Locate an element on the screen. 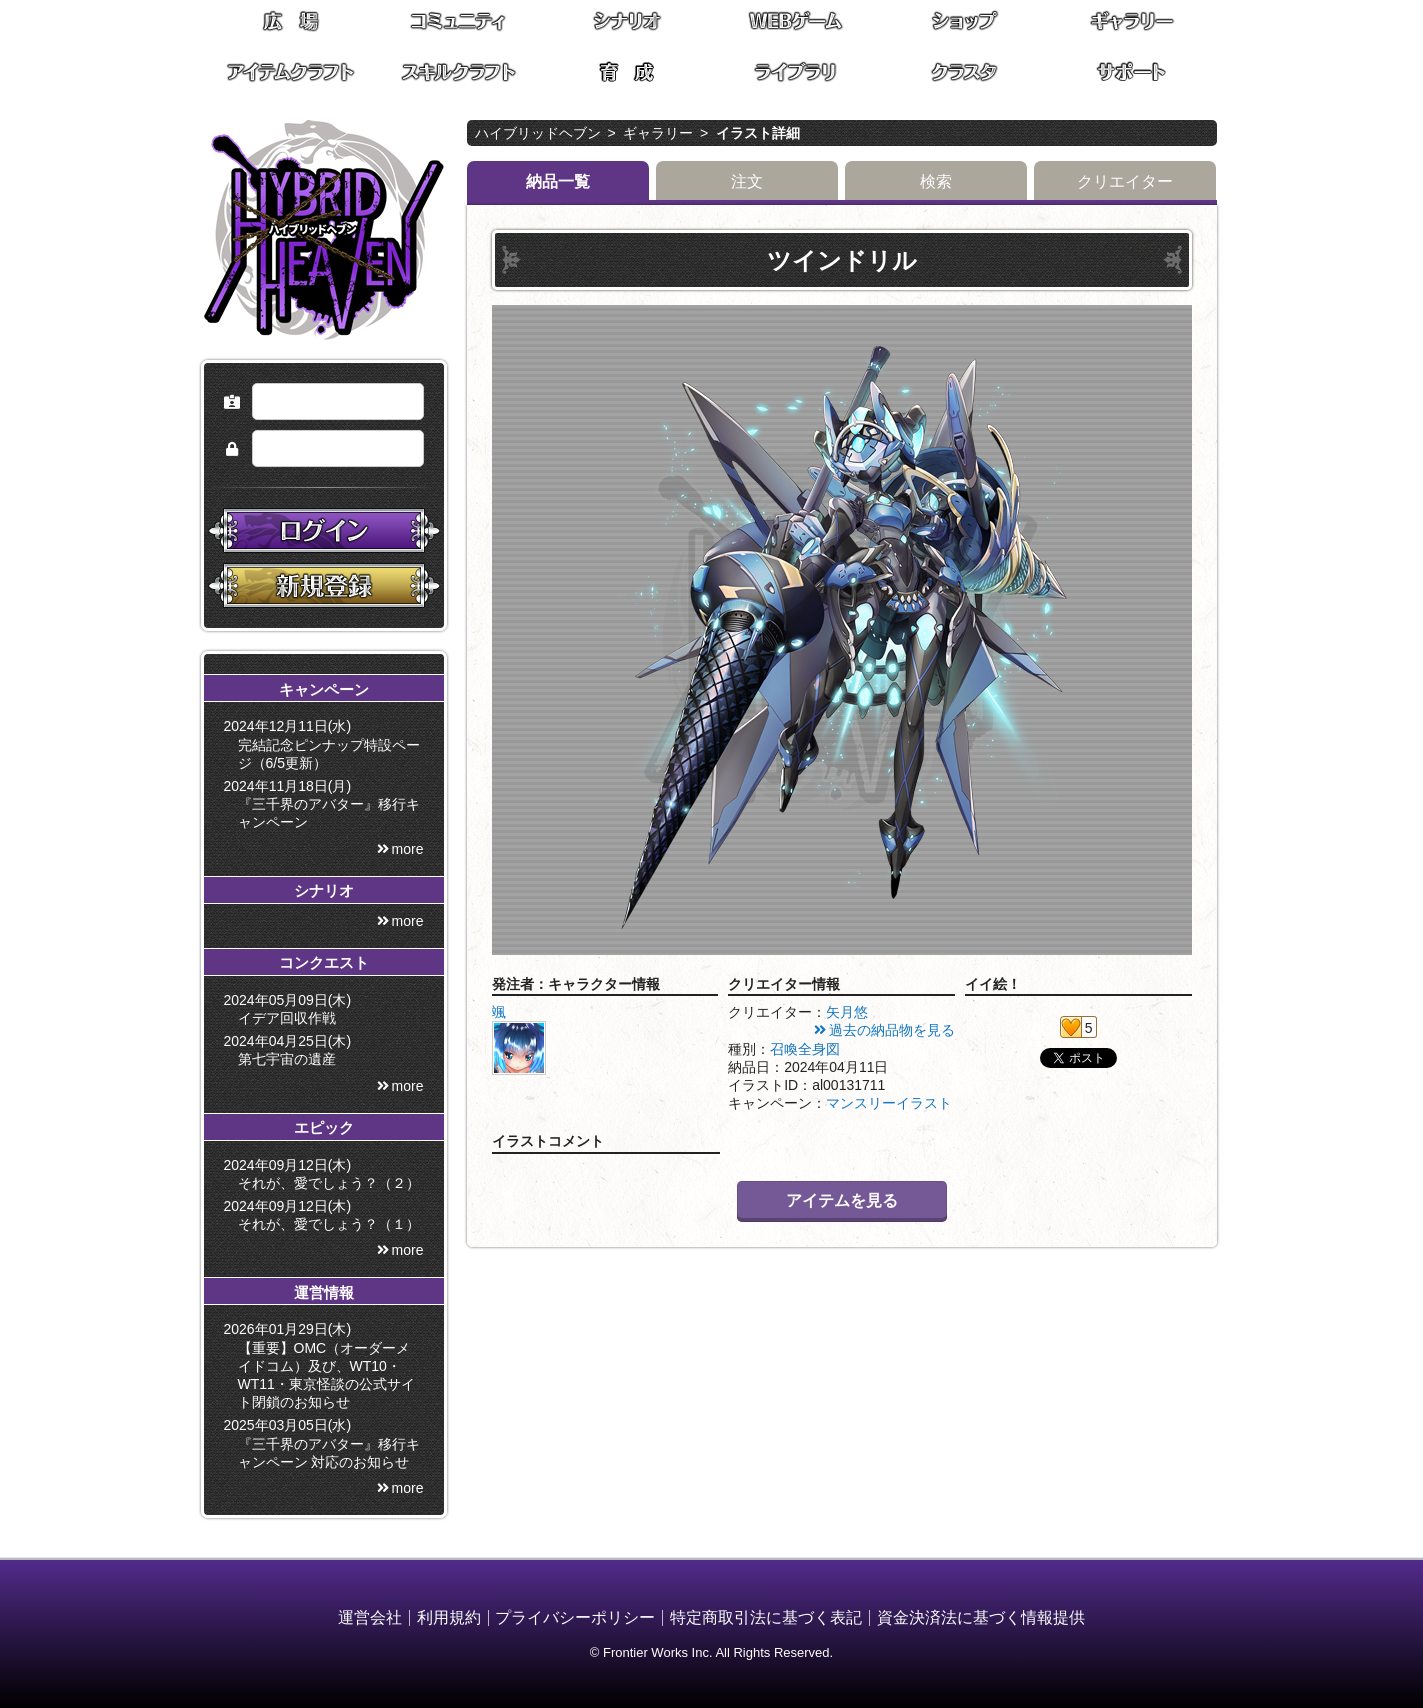 The image size is (1423, 1708). アイテムを見る is located at coordinates (842, 1200).